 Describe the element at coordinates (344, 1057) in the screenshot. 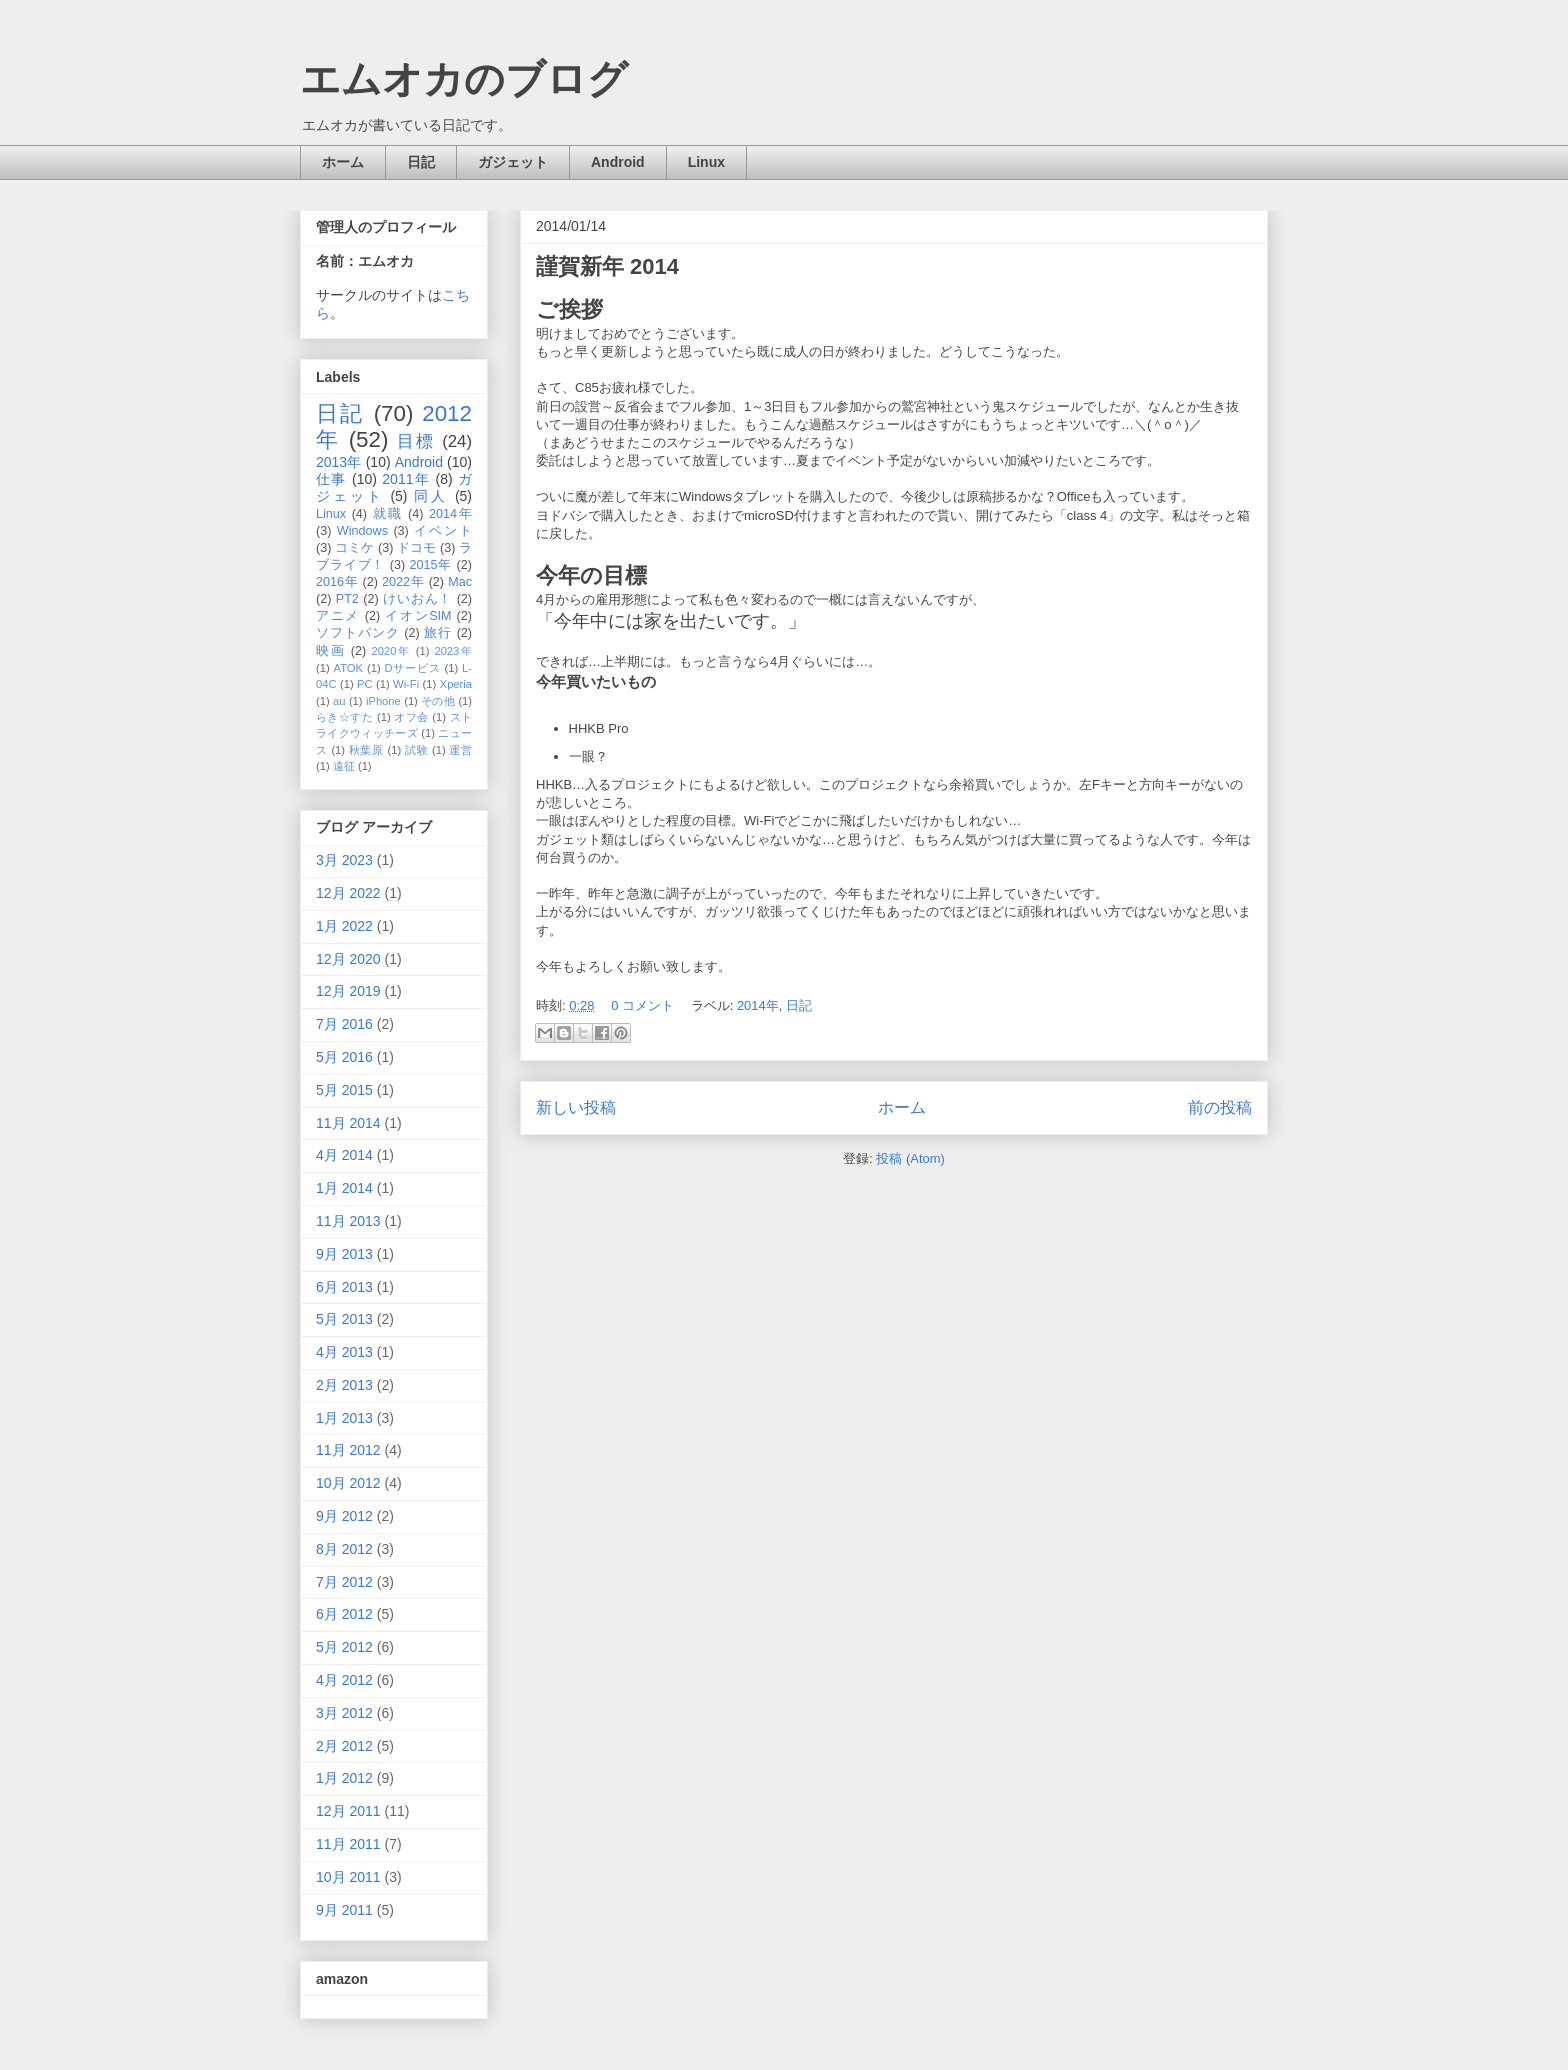

I see `5月 2016` at that location.